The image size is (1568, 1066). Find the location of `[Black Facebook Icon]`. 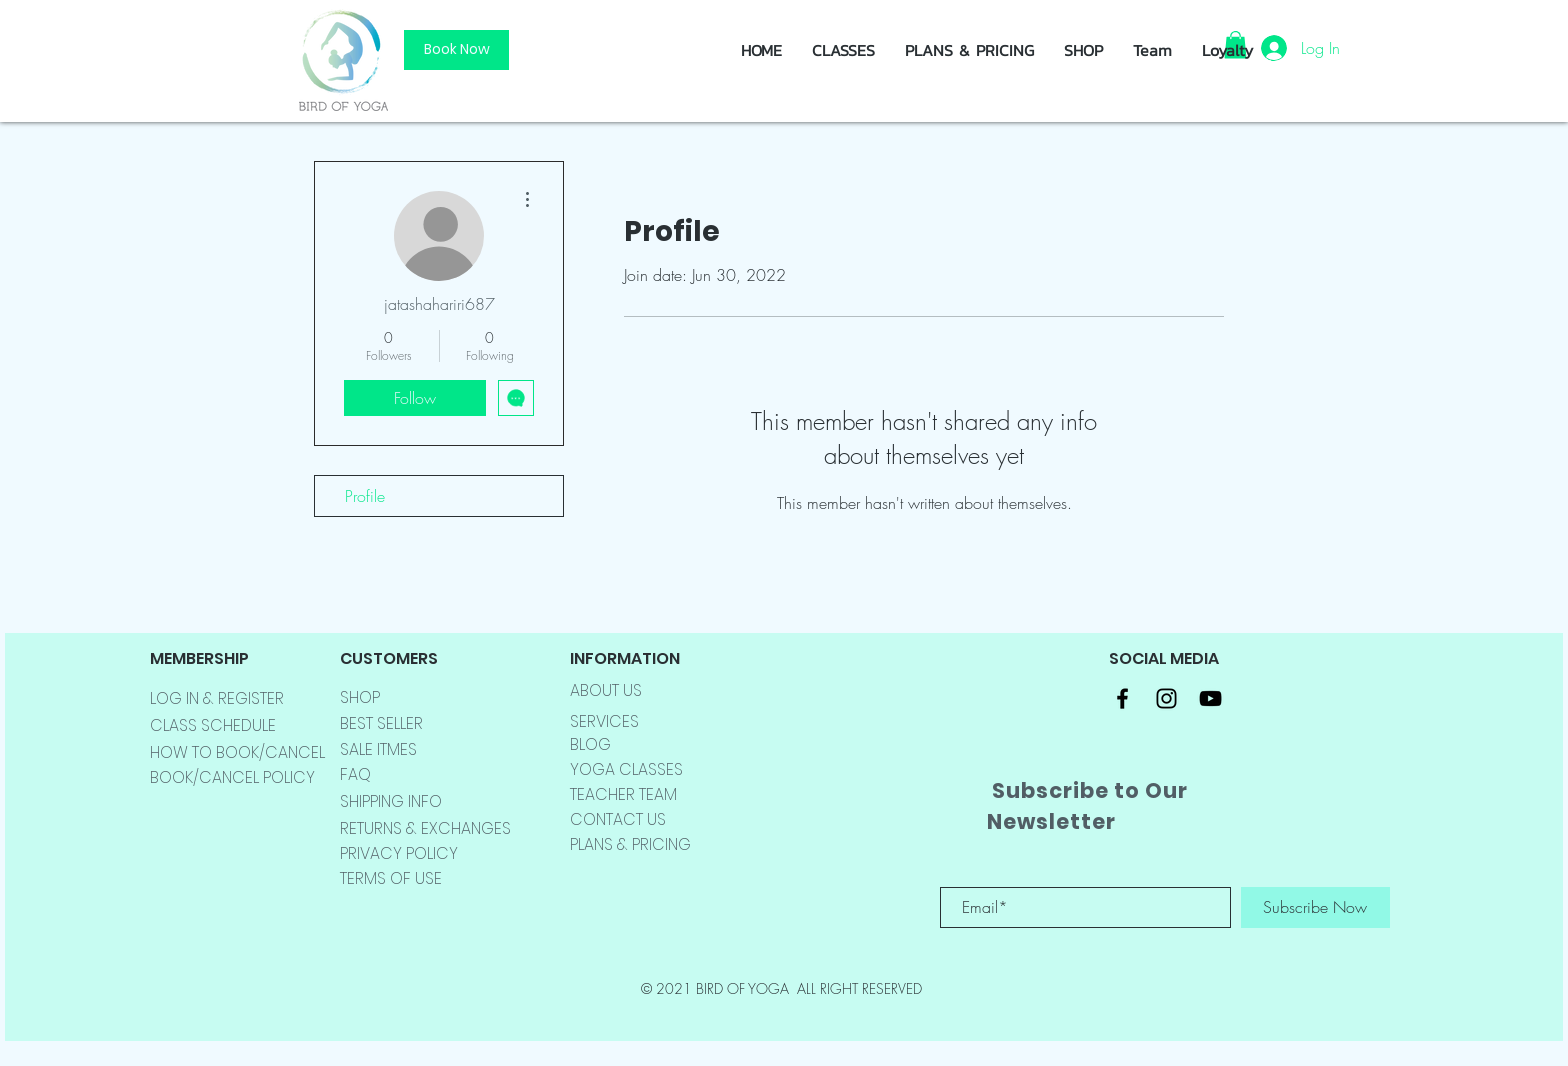

[Black Facebook Icon] is located at coordinates (1122, 698).